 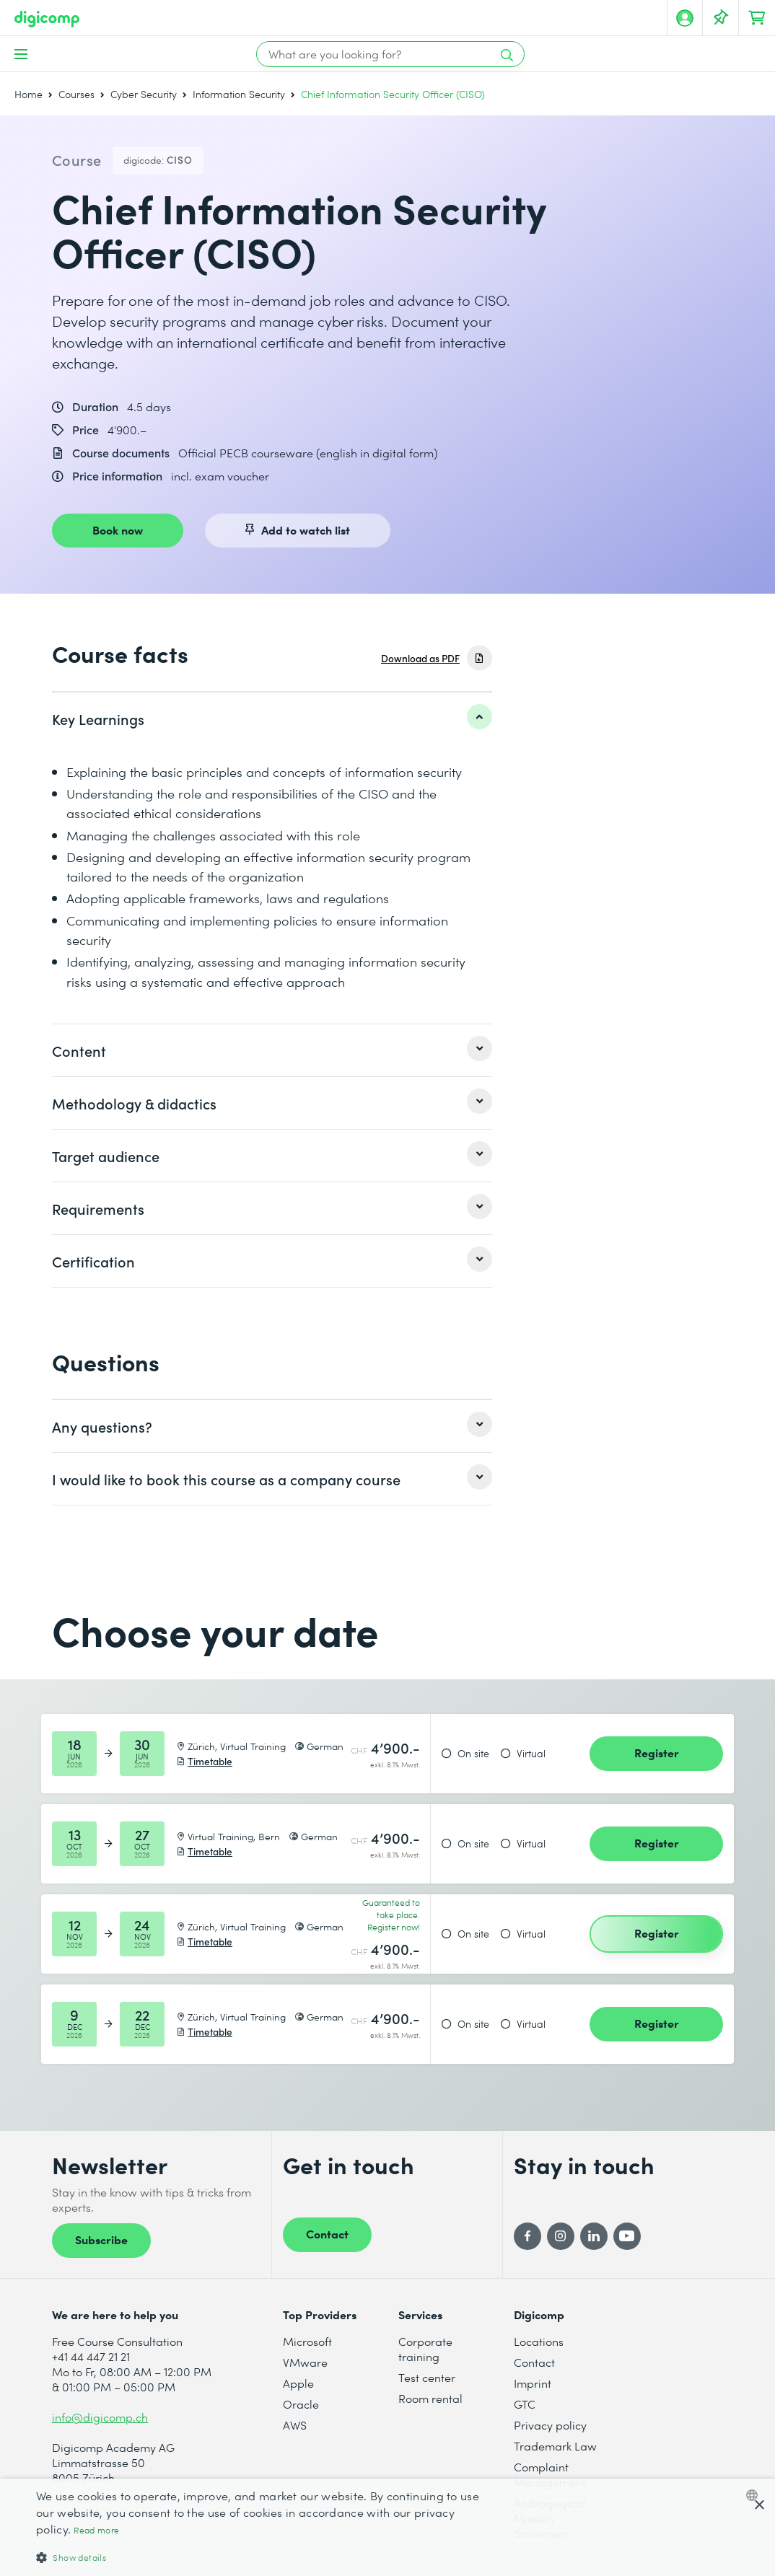 What do you see at coordinates (539, 2341) in the screenshot?
I see `Locations` at bounding box center [539, 2341].